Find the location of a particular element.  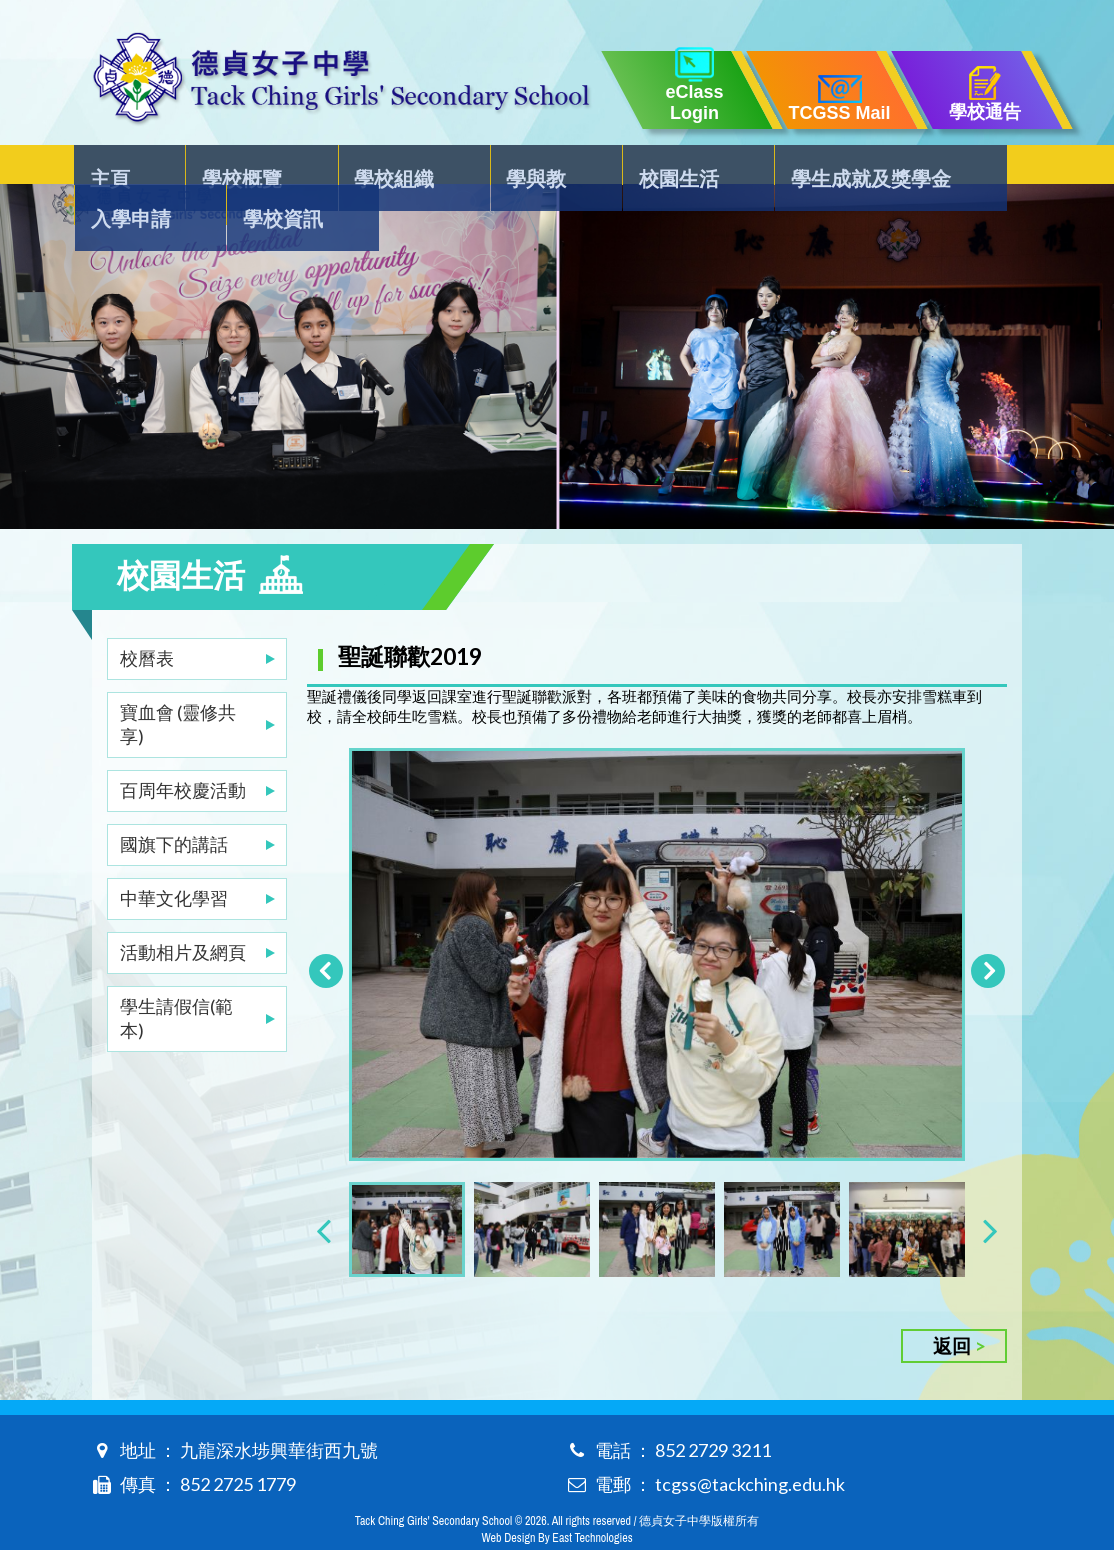

國旗下的講話 is located at coordinates (174, 804).